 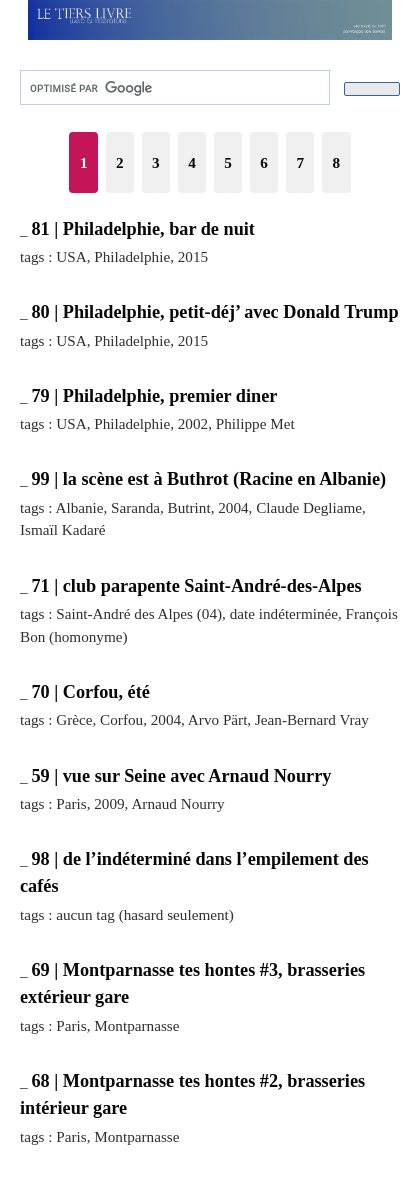 What do you see at coordinates (264, 162) in the screenshot?
I see `6 [Aller à la page 6]` at bounding box center [264, 162].